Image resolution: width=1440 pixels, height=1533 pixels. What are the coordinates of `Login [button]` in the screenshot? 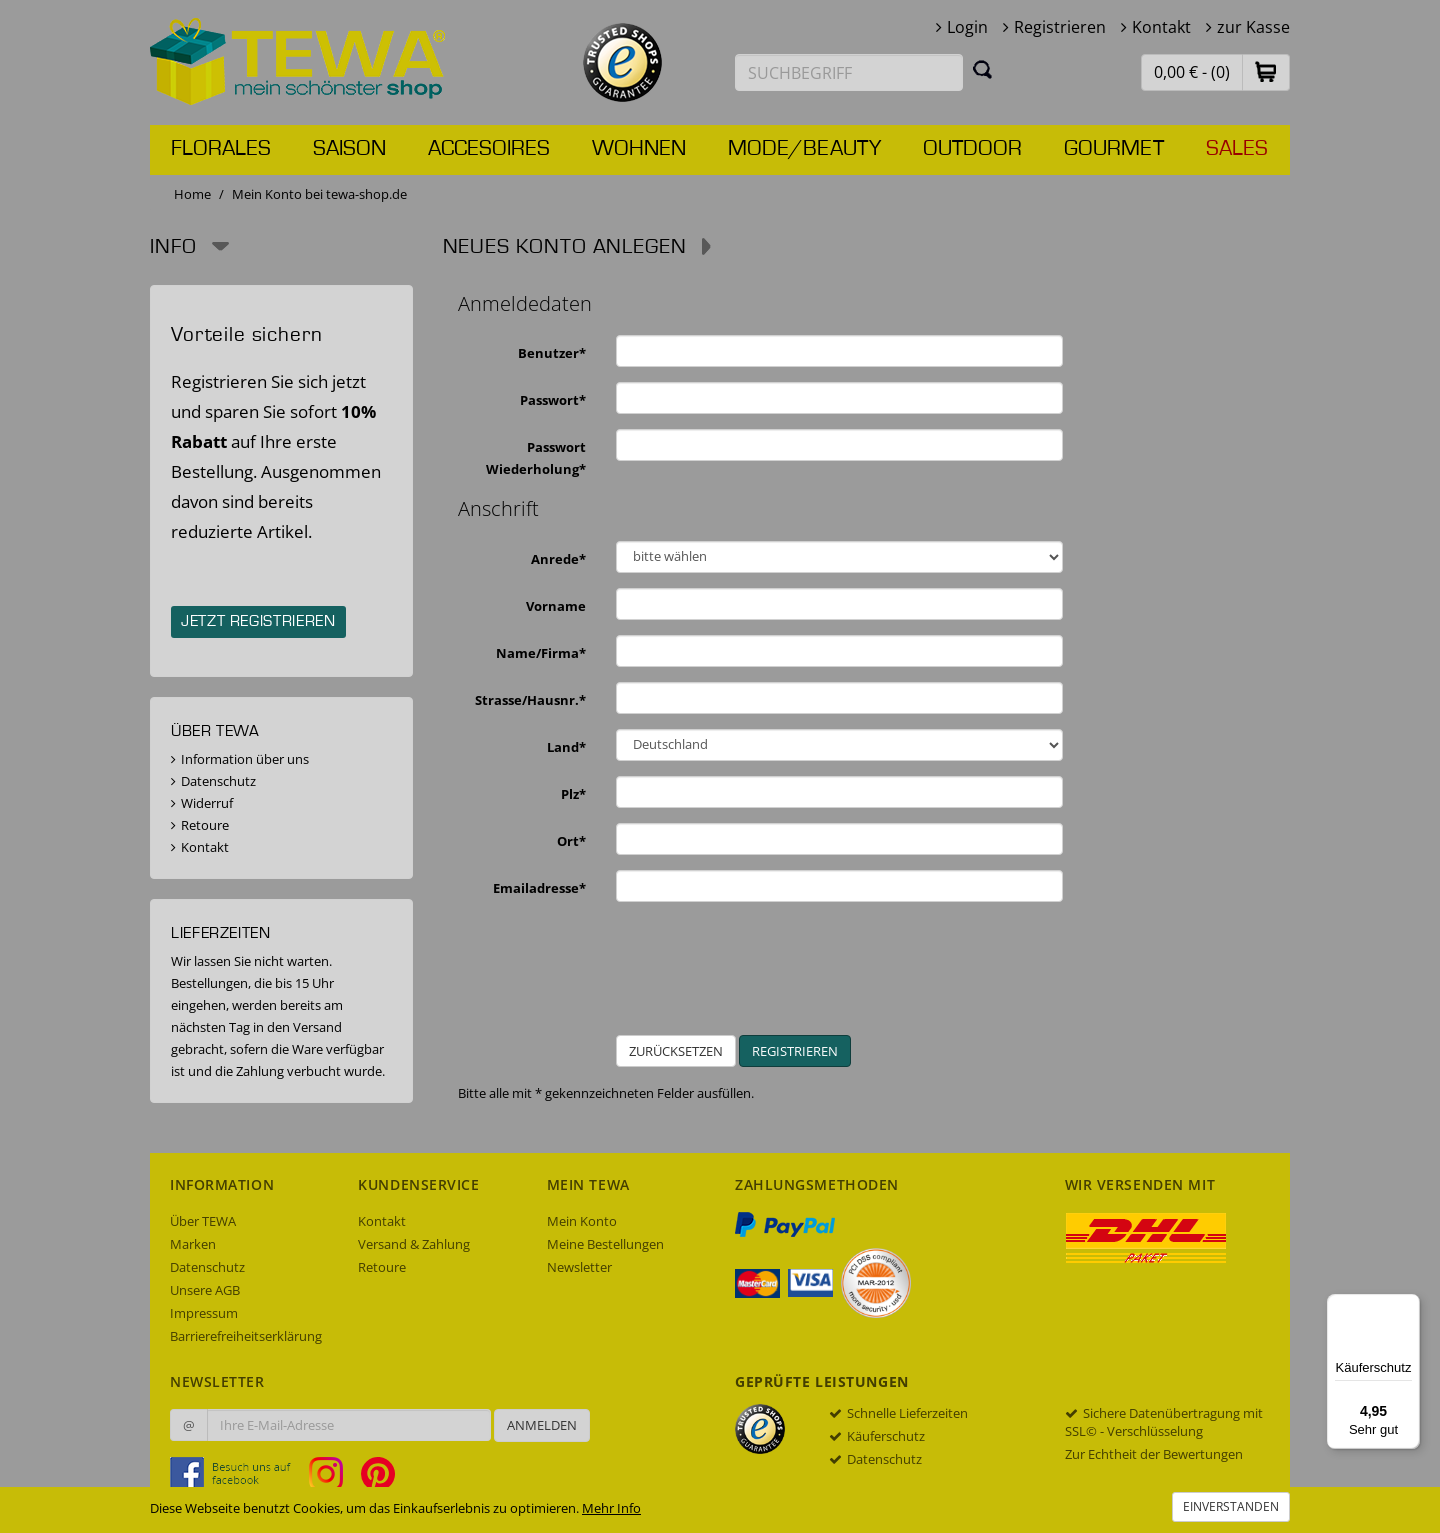 It's located at (967, 27).